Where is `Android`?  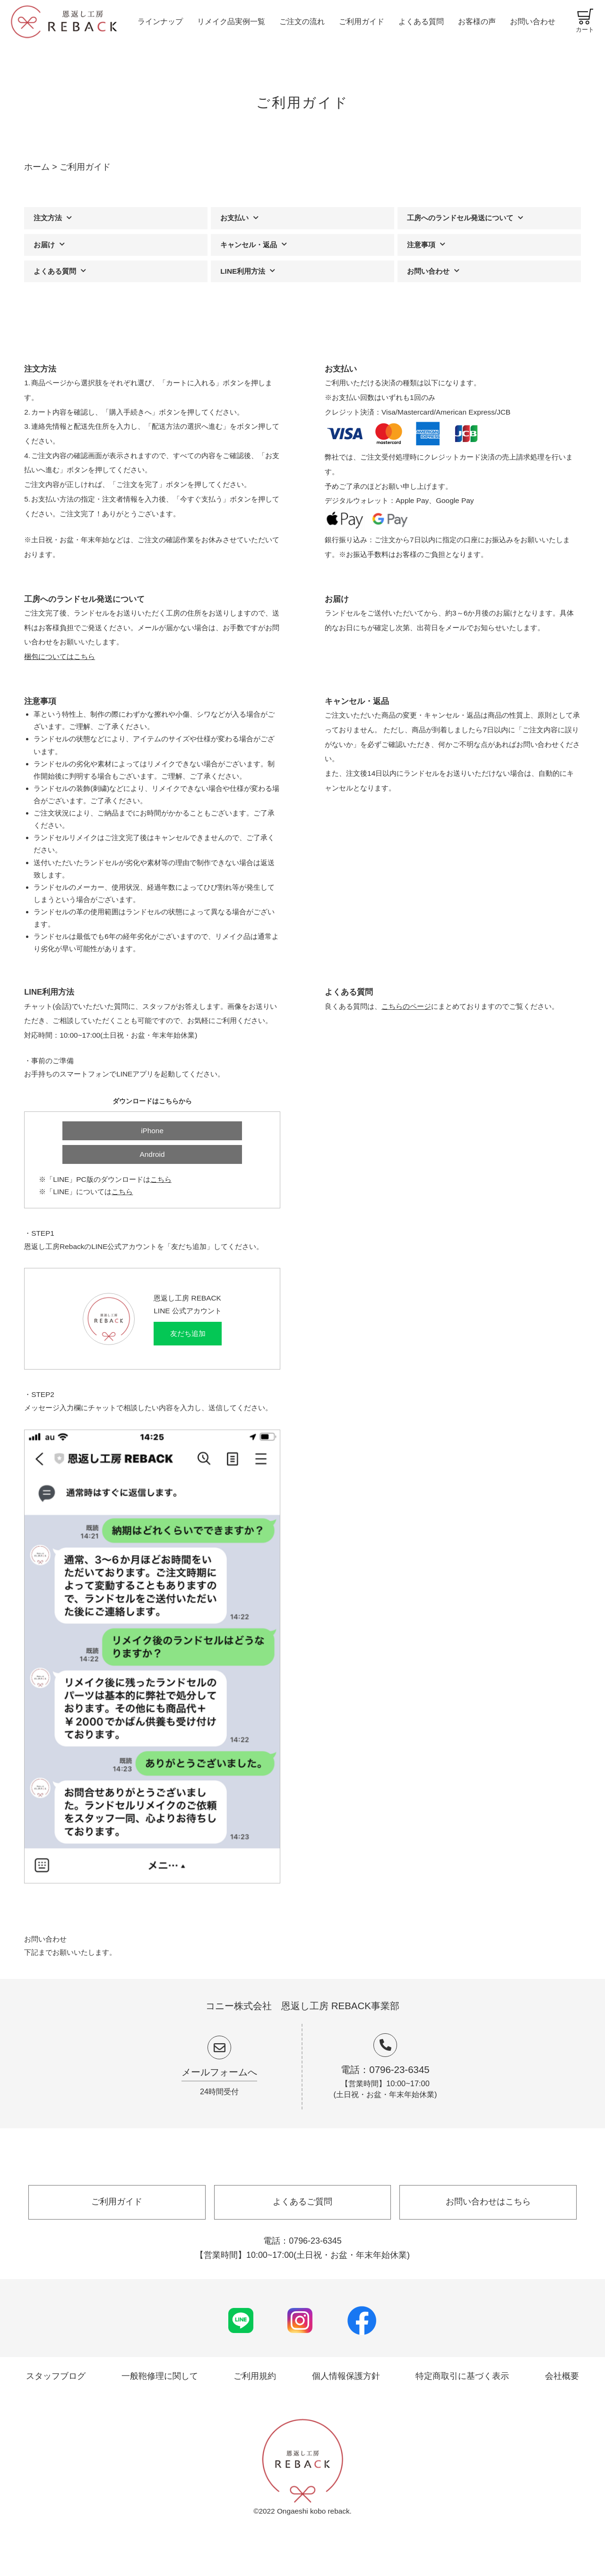
Android is located at coordinates (152, 1154).